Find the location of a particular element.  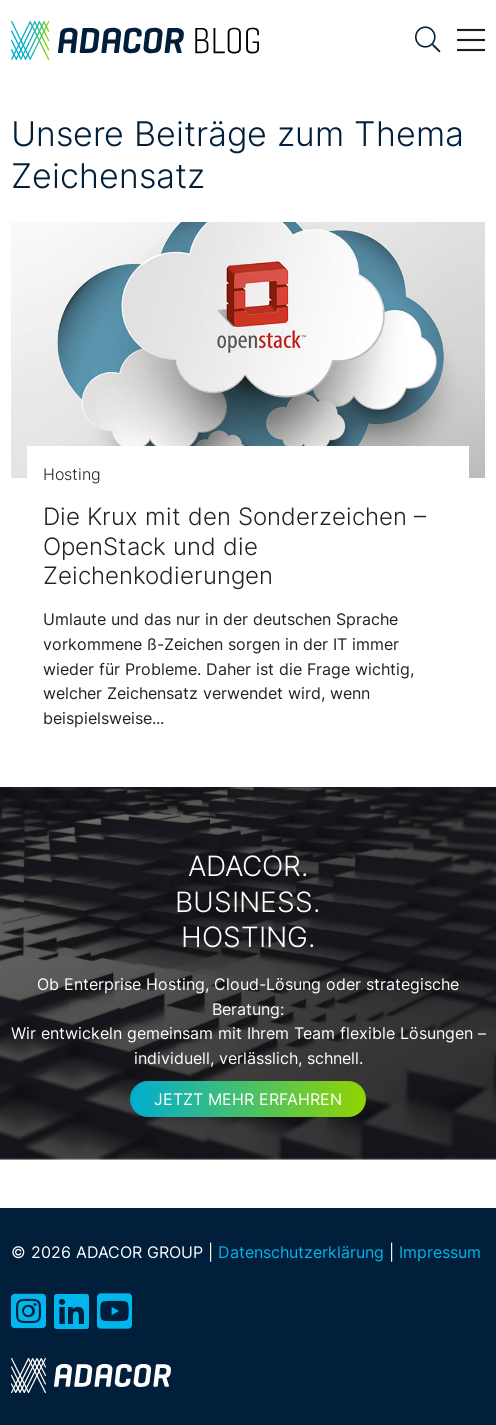

Datenschutzerklärung is located at coordinates (301, 1252).